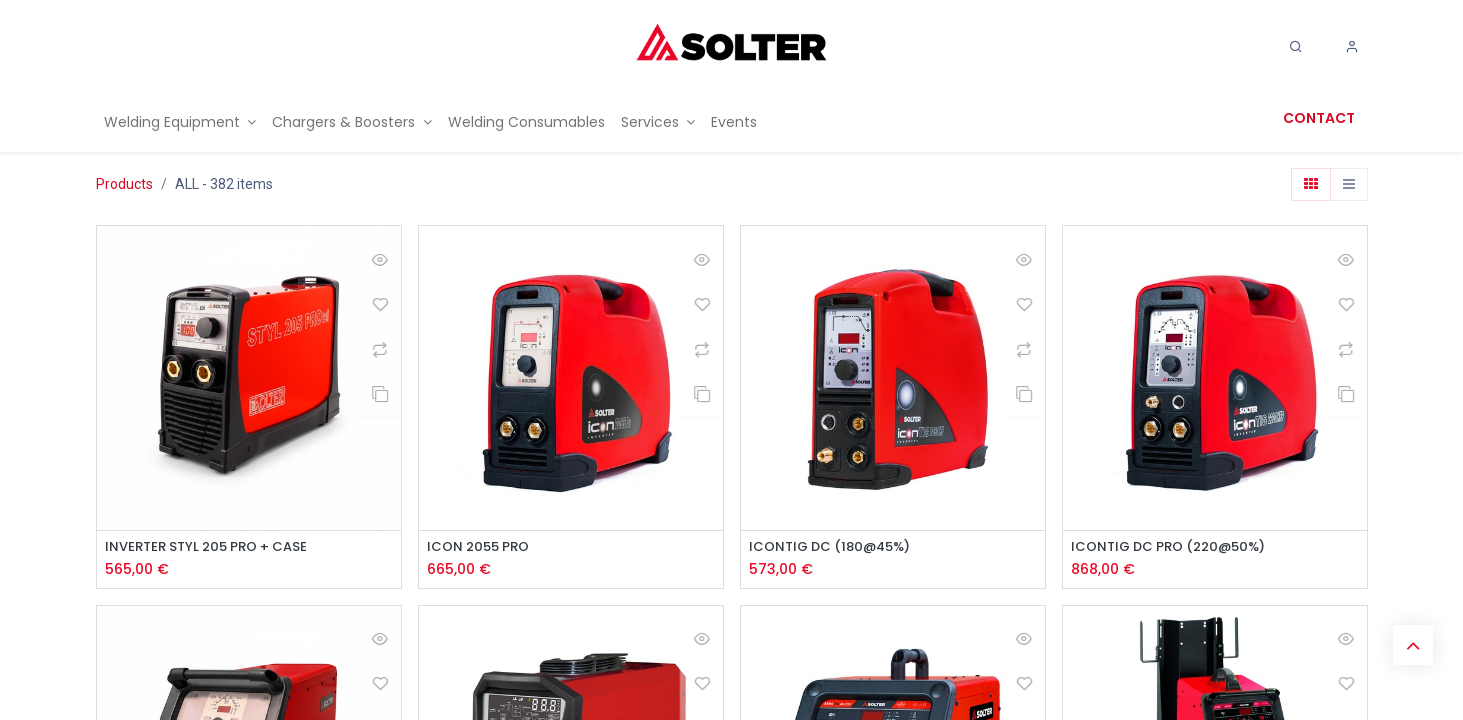 Image resolution: width=1463 pixels, height=720 pixels. What do you see at coordinates (482, 547) in the screenshot?
I see `ICON 2055 PRO` at bounding box center [482, 547].